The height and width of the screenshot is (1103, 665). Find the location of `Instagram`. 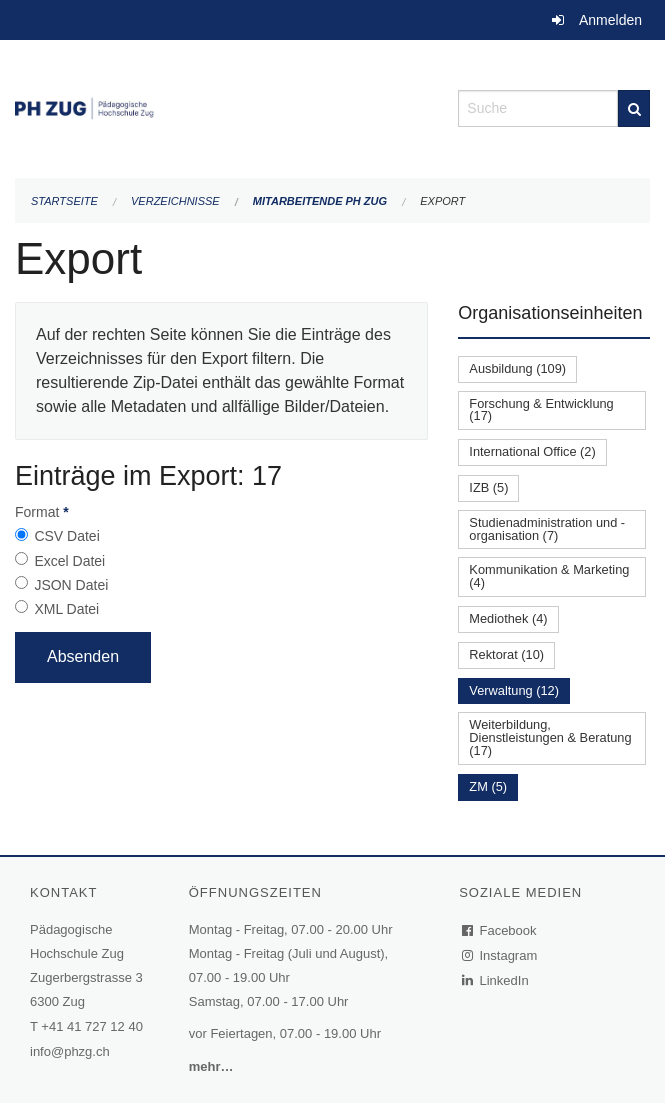

Instagram is located at coordinates (500, 955).